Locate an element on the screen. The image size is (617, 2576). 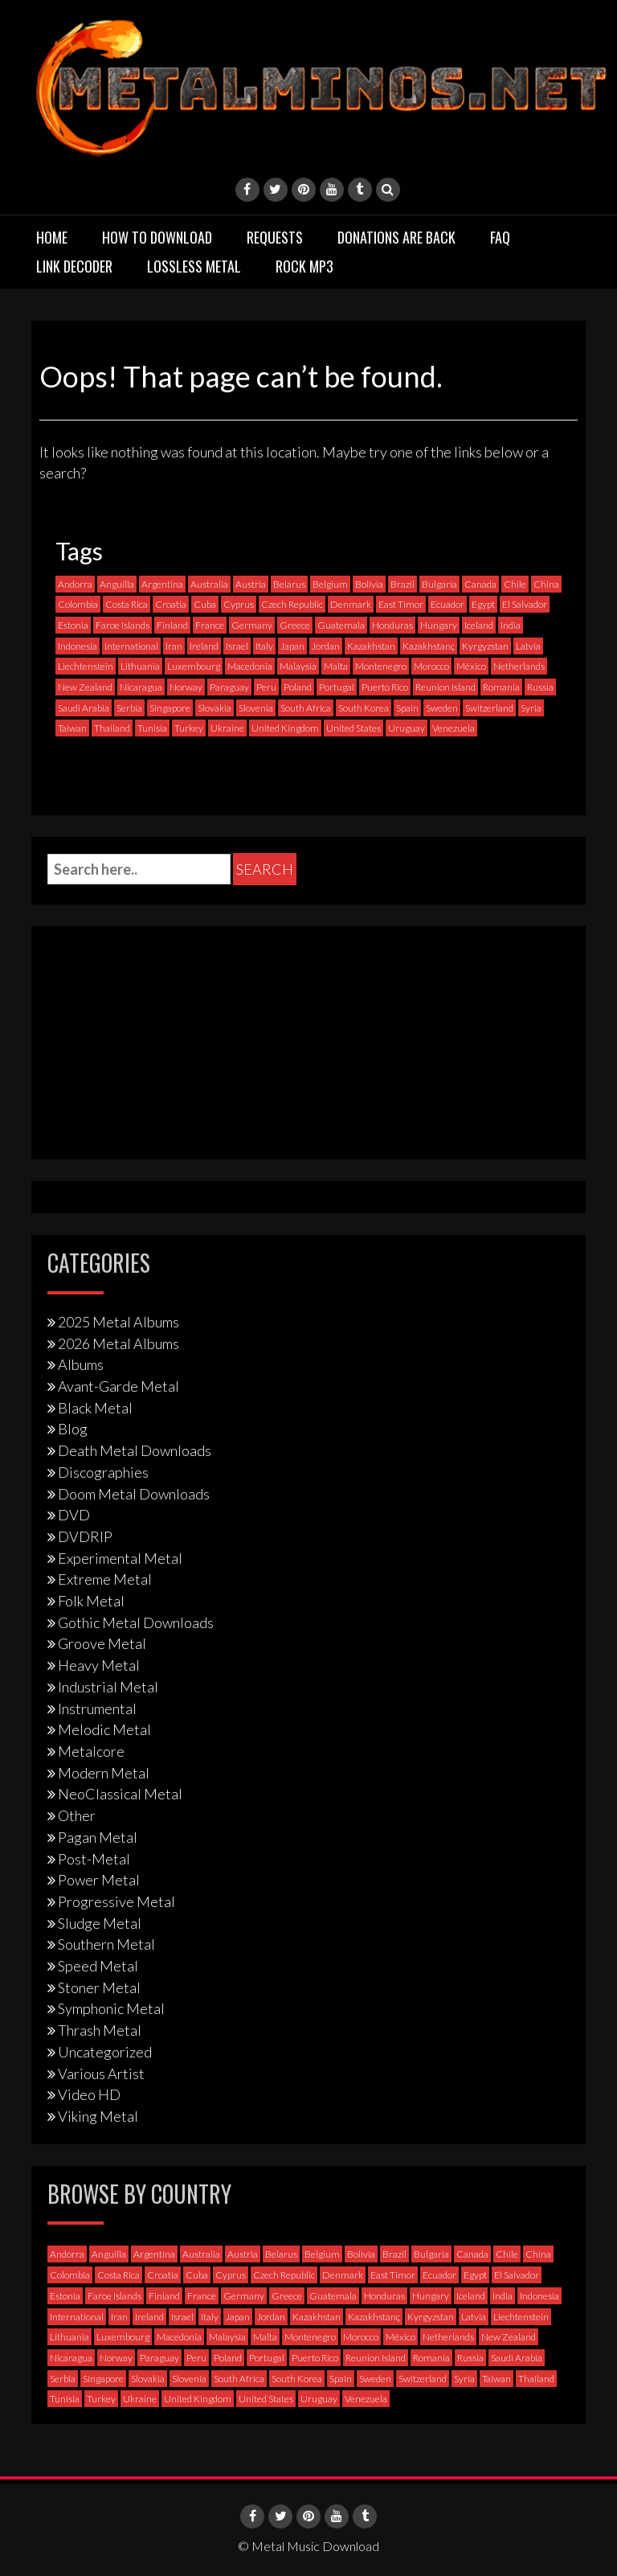
DVD is located at coordinates (74, 1515).